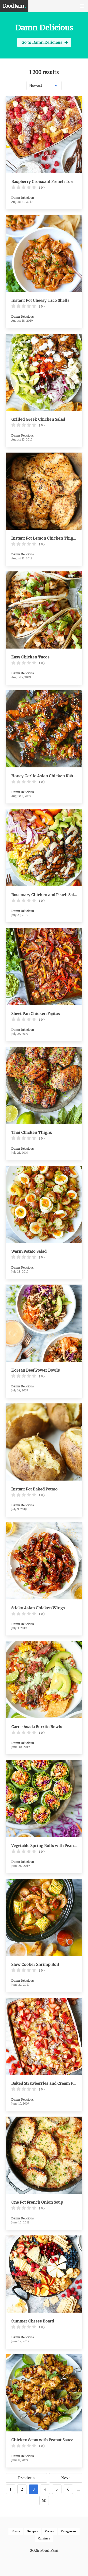 The height and width of the screenshot is (2576, 88). What do you see at coordinates (15, 2531) in the screenshot?
I see `Home` at bounding box center [15, 2531].